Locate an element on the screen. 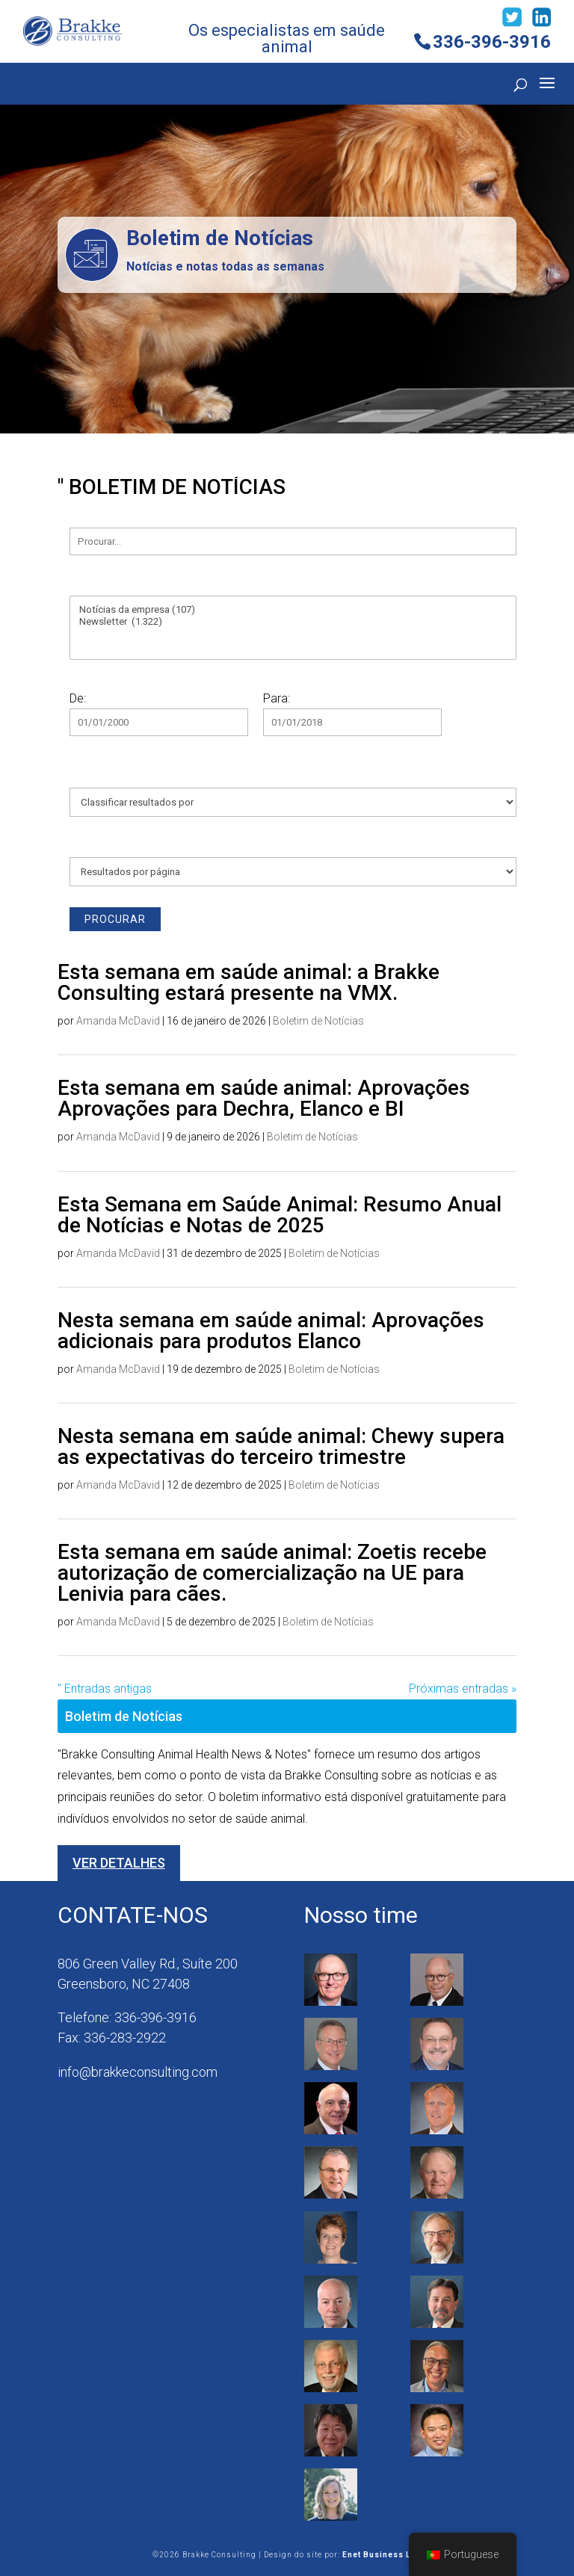  info@brakkeconsulting.com is located at coordinates (137, 2072).